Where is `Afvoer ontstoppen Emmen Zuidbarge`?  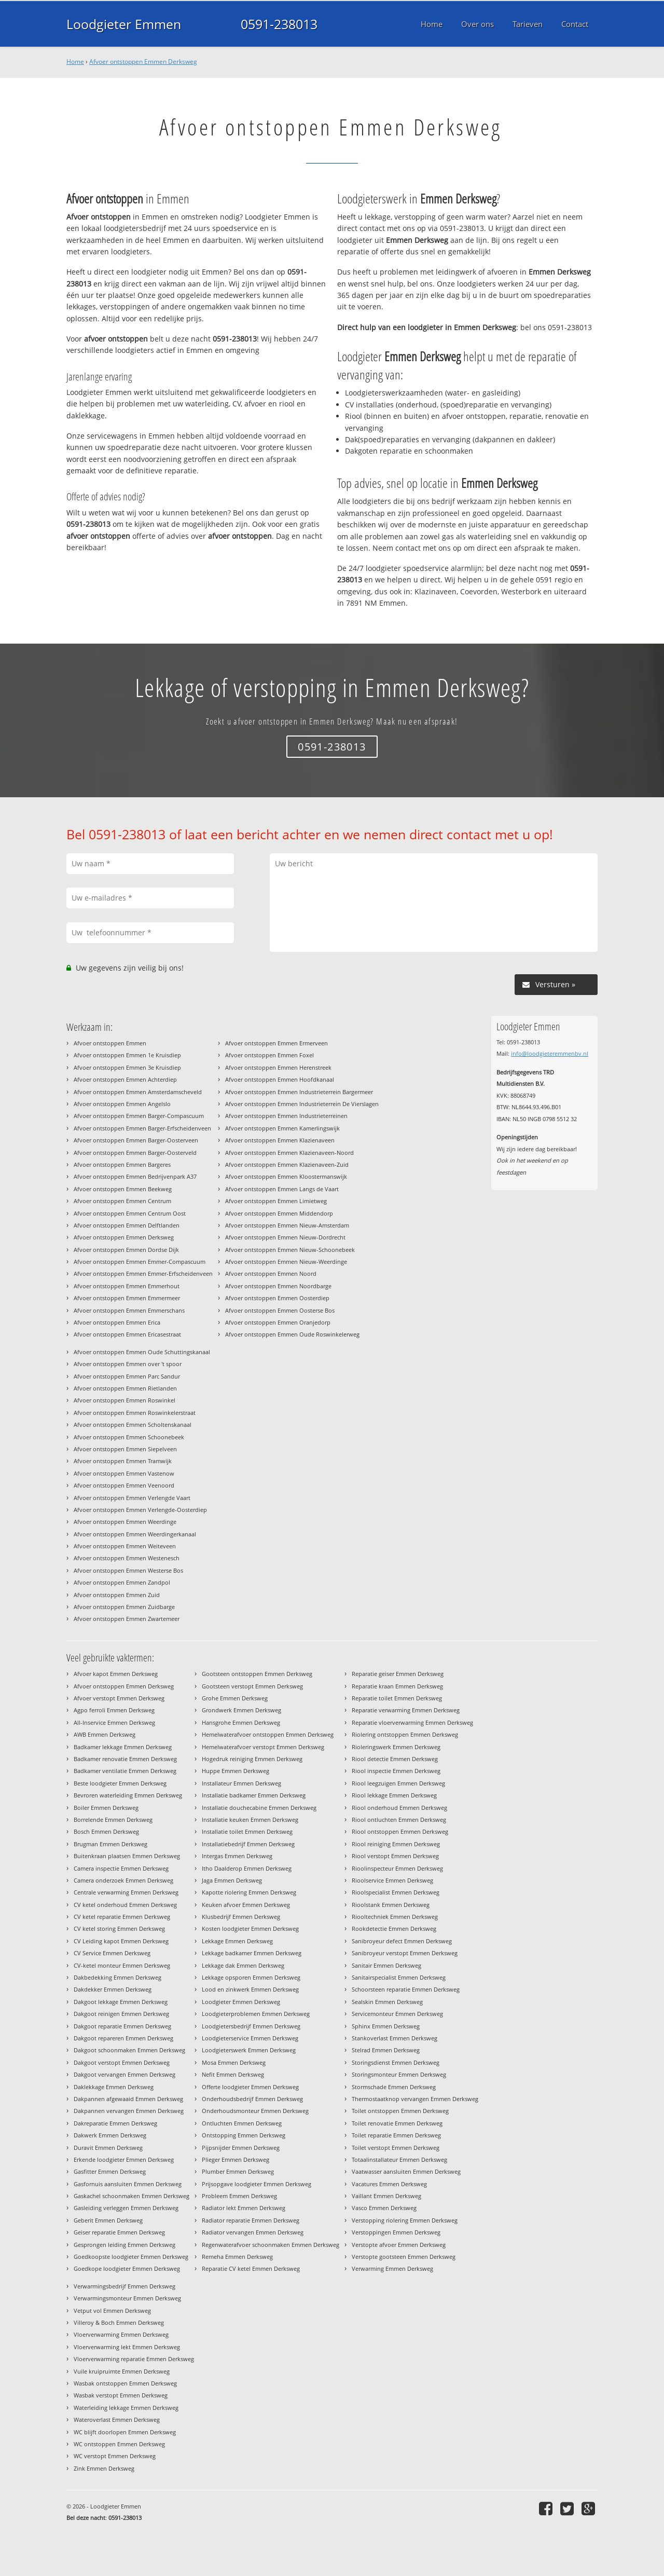
Afvoer ontstoppen Emmen Zuidbarge is located at coordinates (124, 1607).